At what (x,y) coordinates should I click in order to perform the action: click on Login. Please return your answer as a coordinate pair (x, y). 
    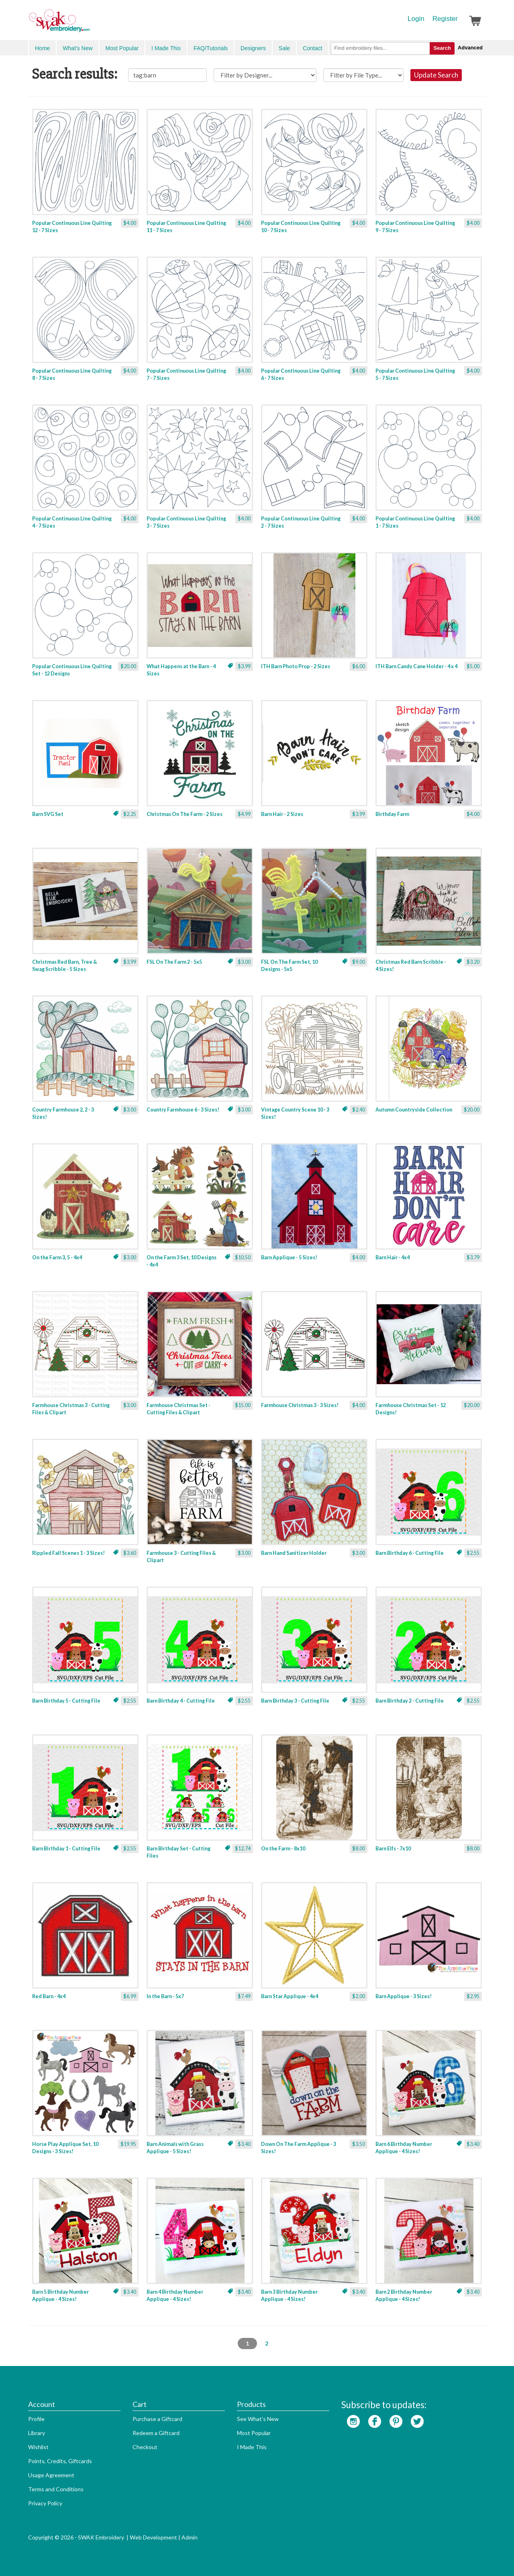
    Looking at the image, I should click on (416, 18).